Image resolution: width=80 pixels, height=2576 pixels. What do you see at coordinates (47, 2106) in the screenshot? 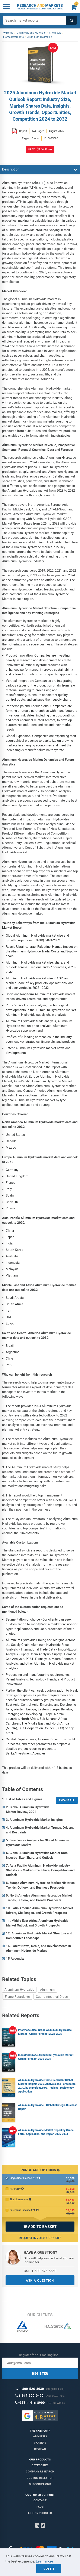
I see `Aluminum Hydroxide - Global Strategic Business Report` at bounding box center [47, 2106].